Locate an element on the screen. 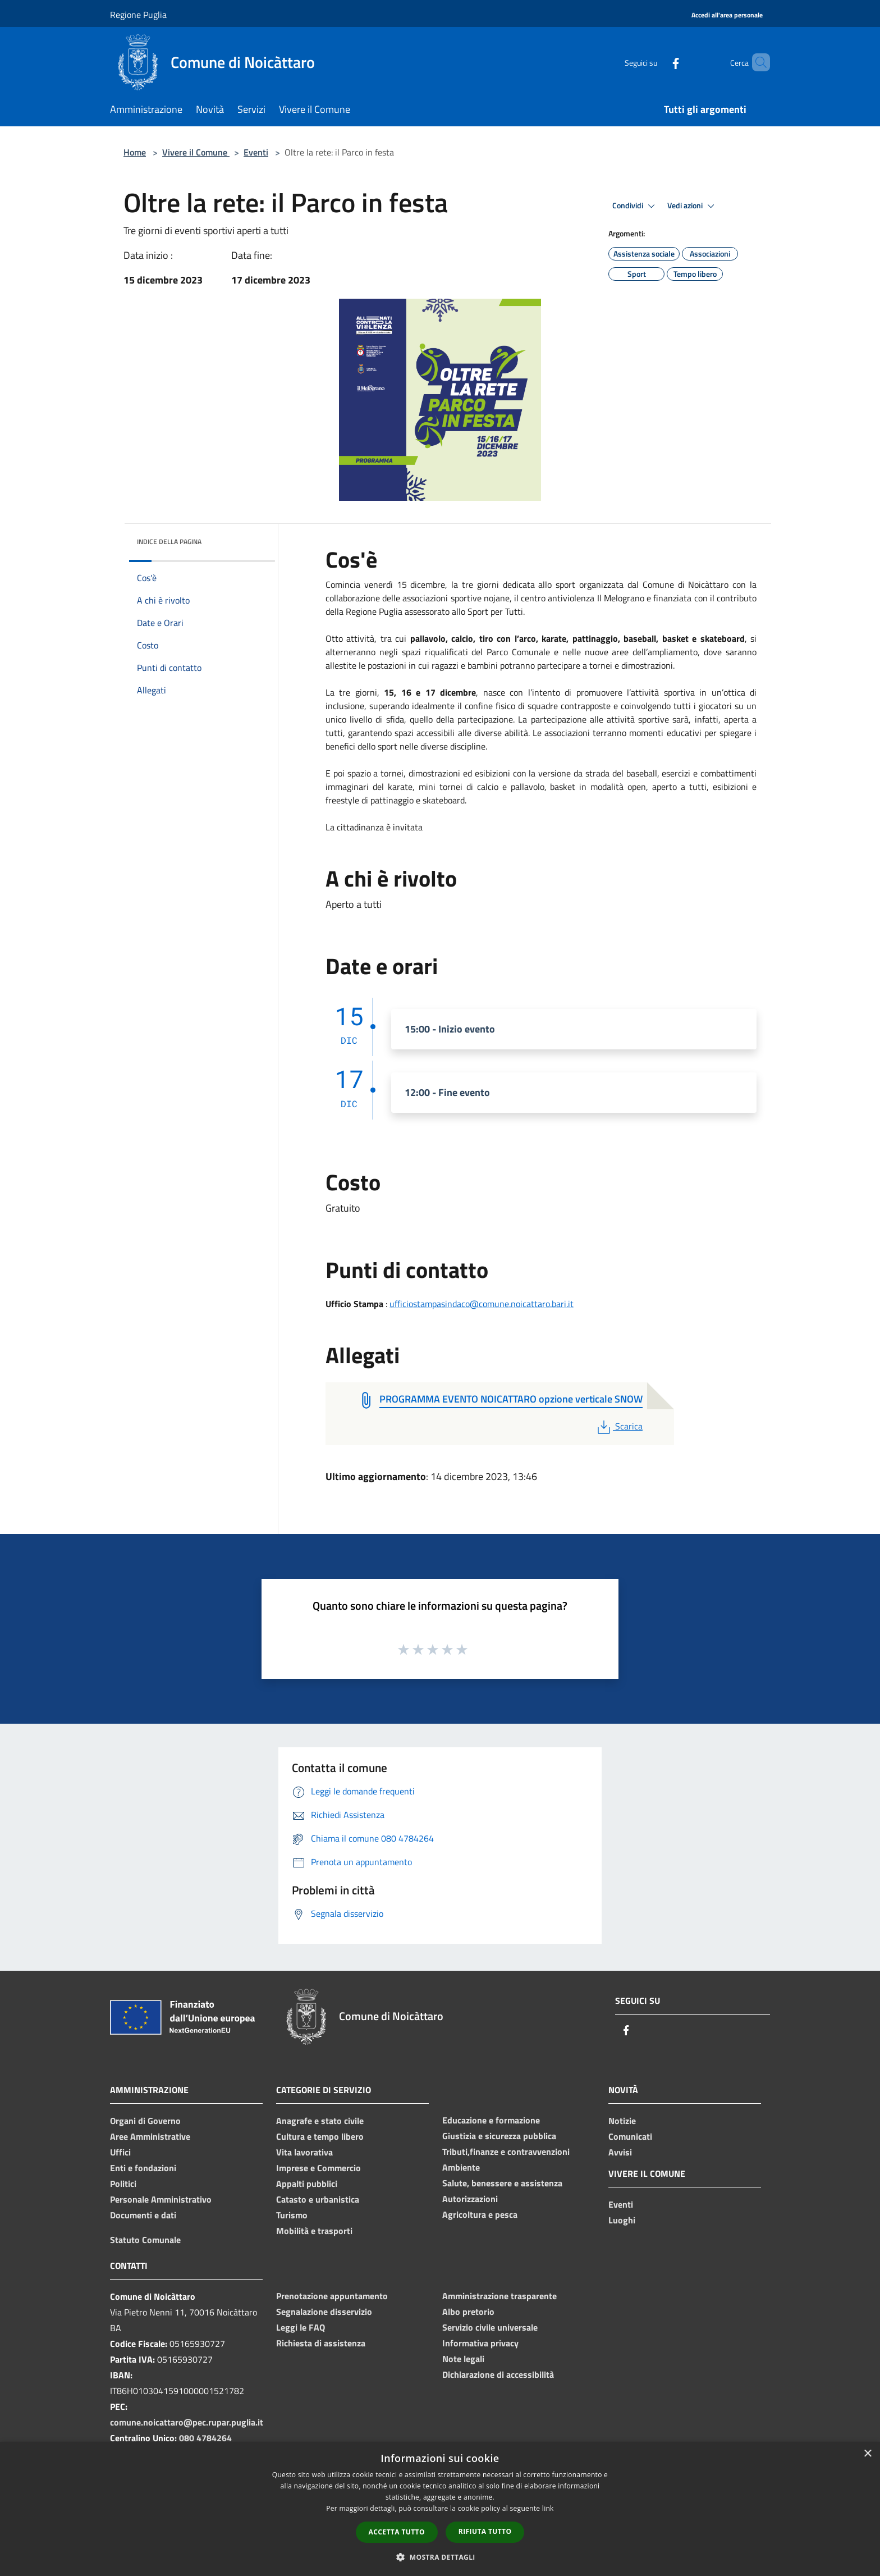 The height and width of the screenshot is (2576, 880). comune.noicattaro@pec.rupar.puglia.it is located at coordinates (186, 2422).